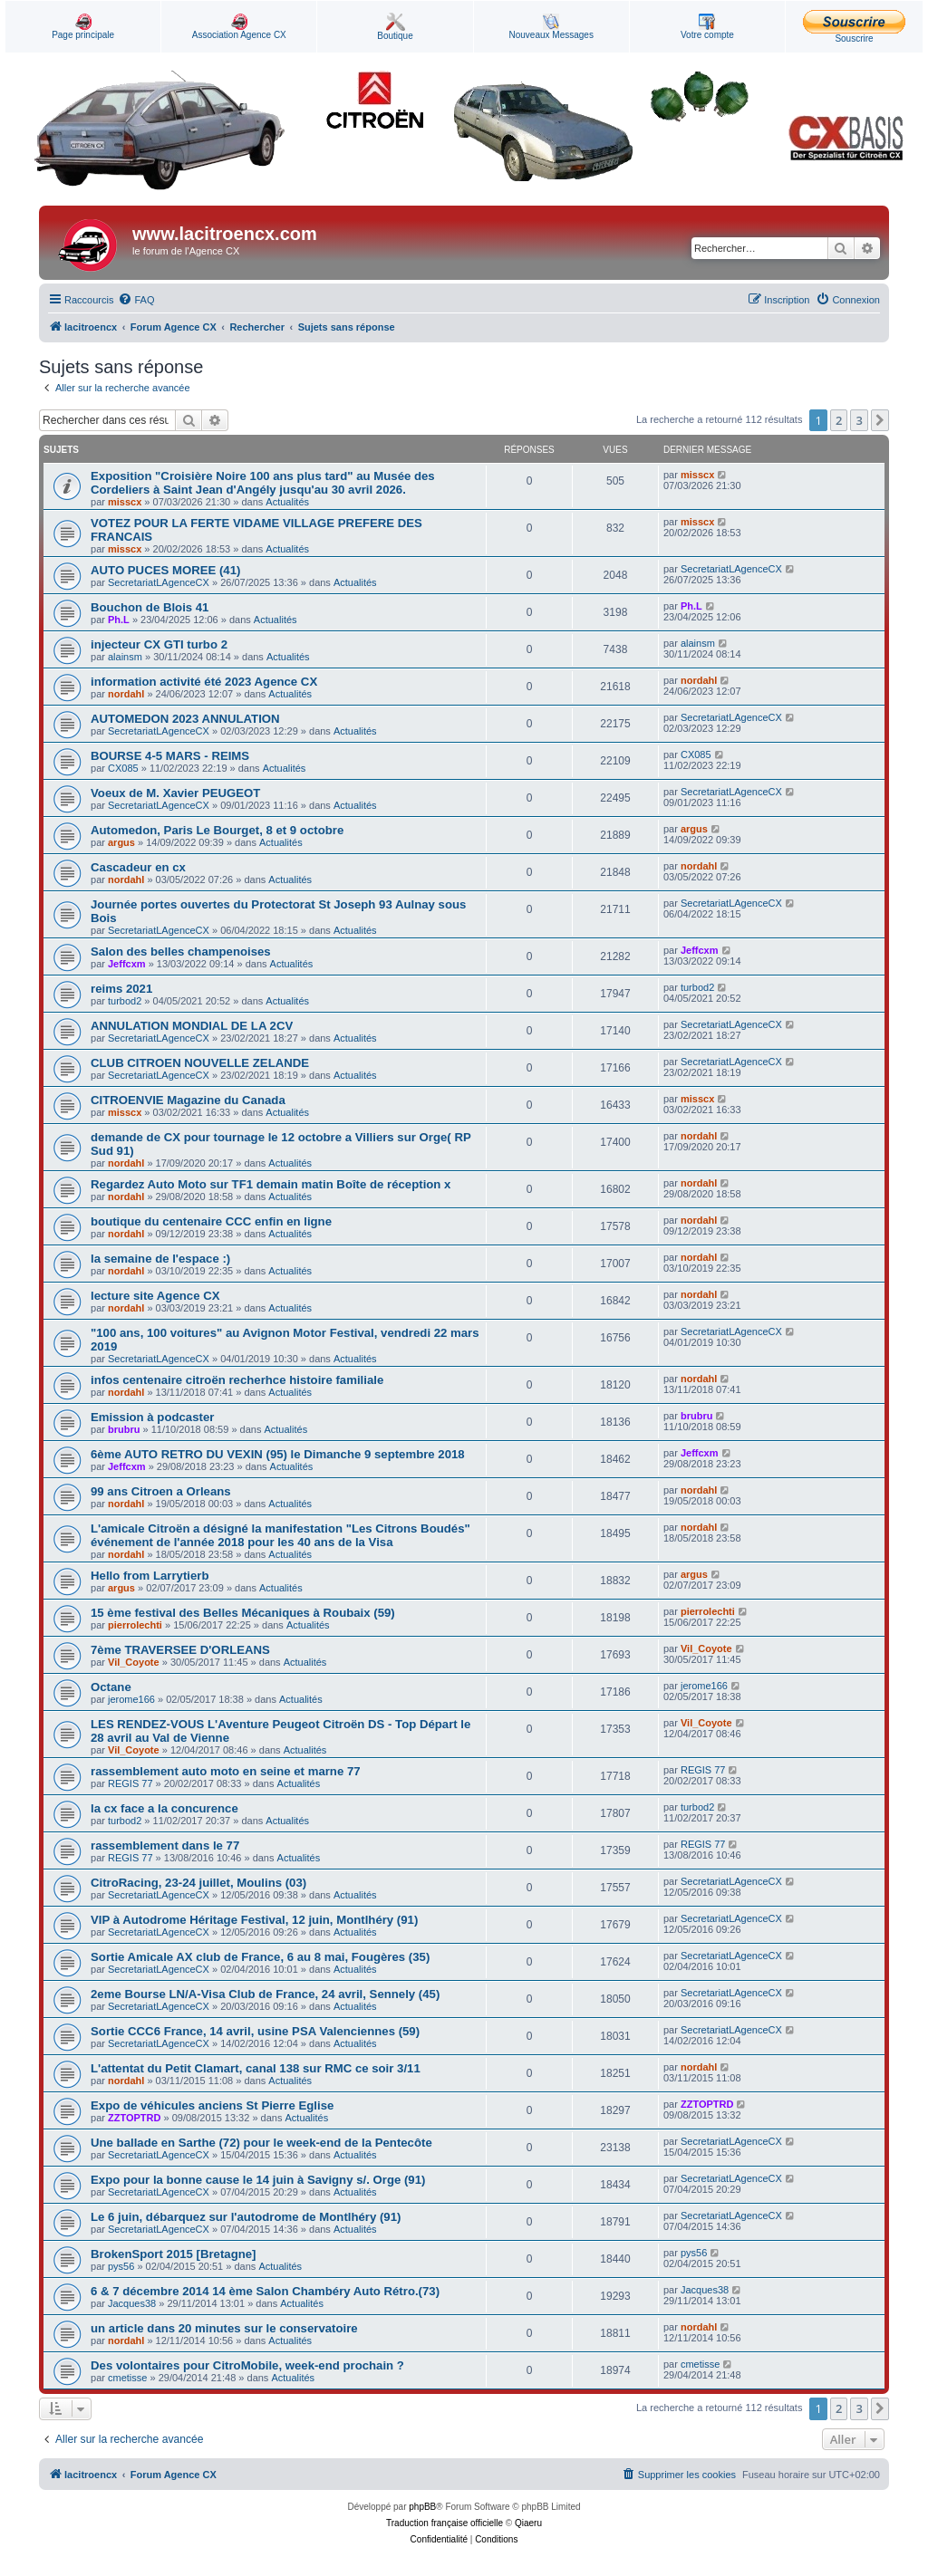 The width and height of the screenshot is (928, 2576). What do you see at coordinates (111, 1687) in the screenshot?
I see `Octane` at bounding box center [111, 1687].